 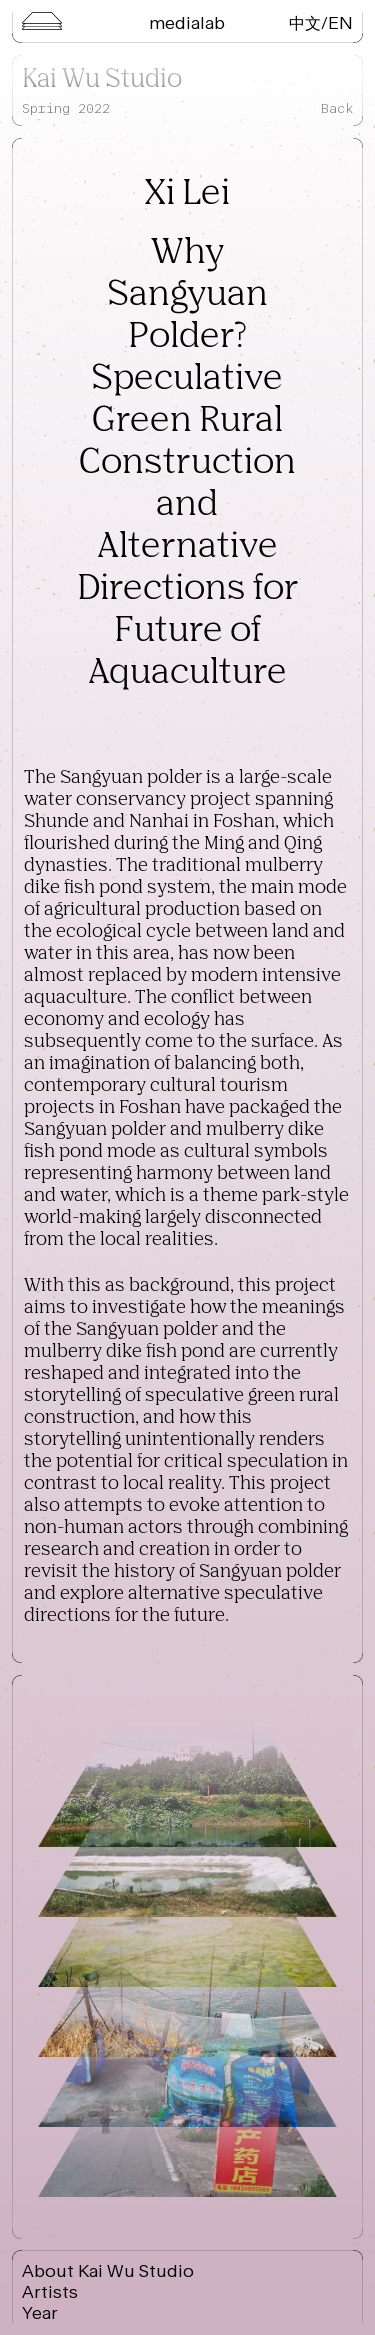 I want to click on 中文, so click(x=305, y=22).